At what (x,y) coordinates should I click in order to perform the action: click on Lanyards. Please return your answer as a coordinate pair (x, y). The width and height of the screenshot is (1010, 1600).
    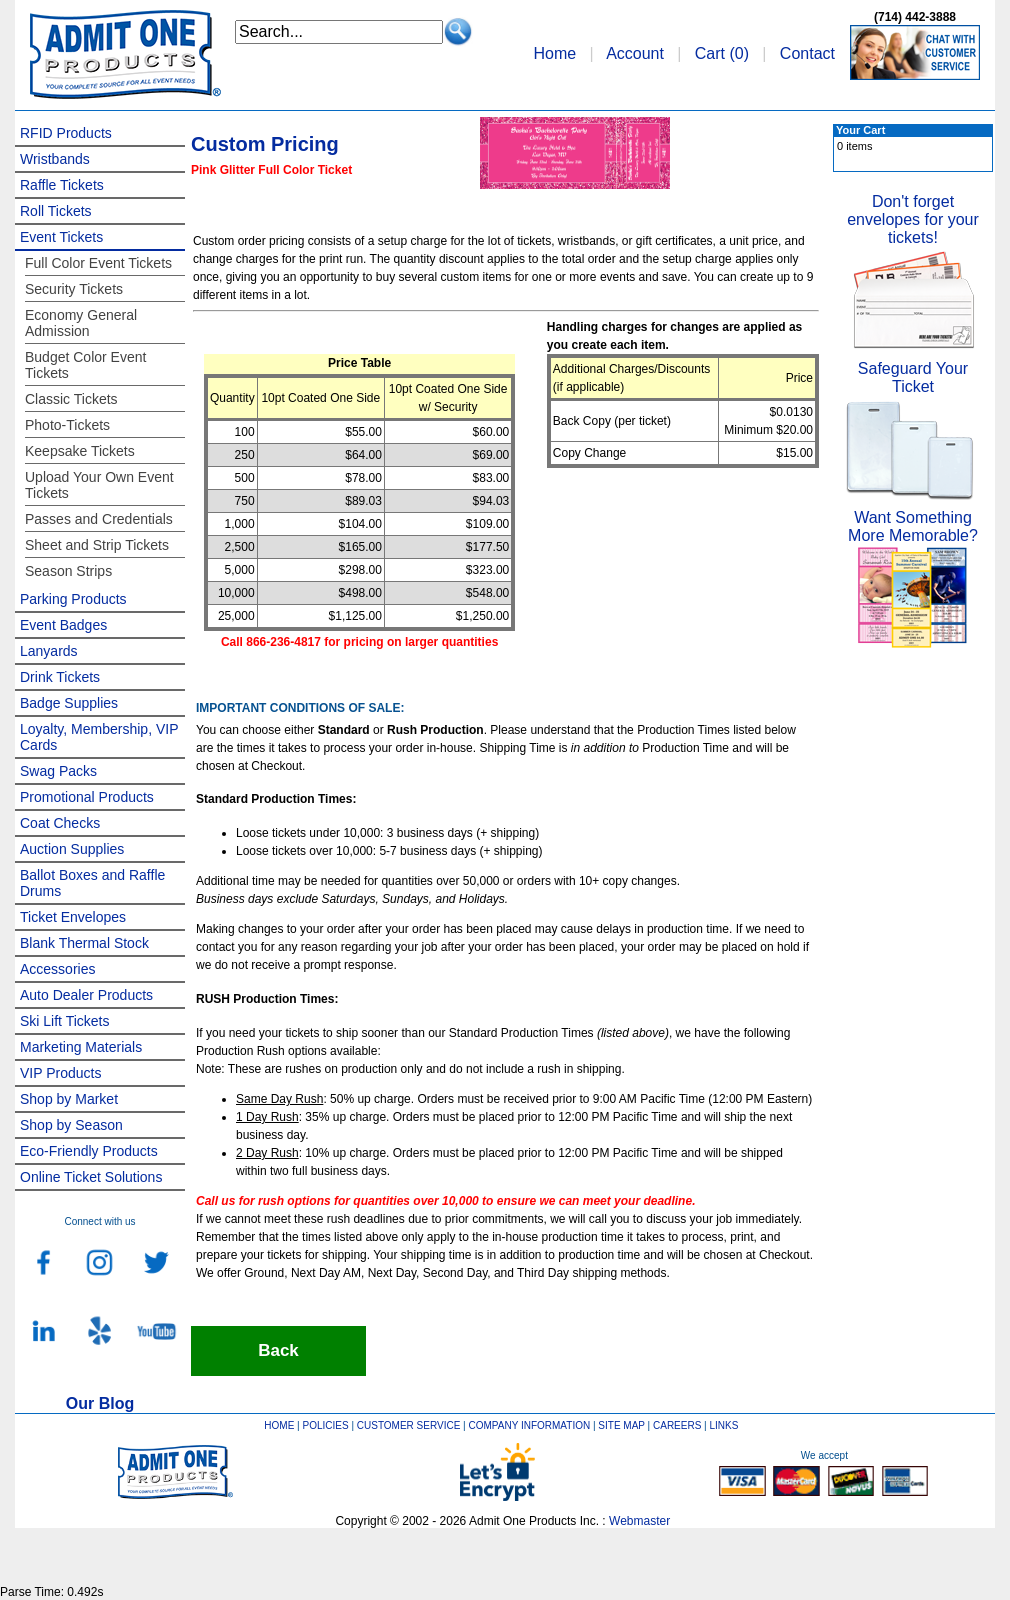
    Looking at the image, I should click on (49, 651).